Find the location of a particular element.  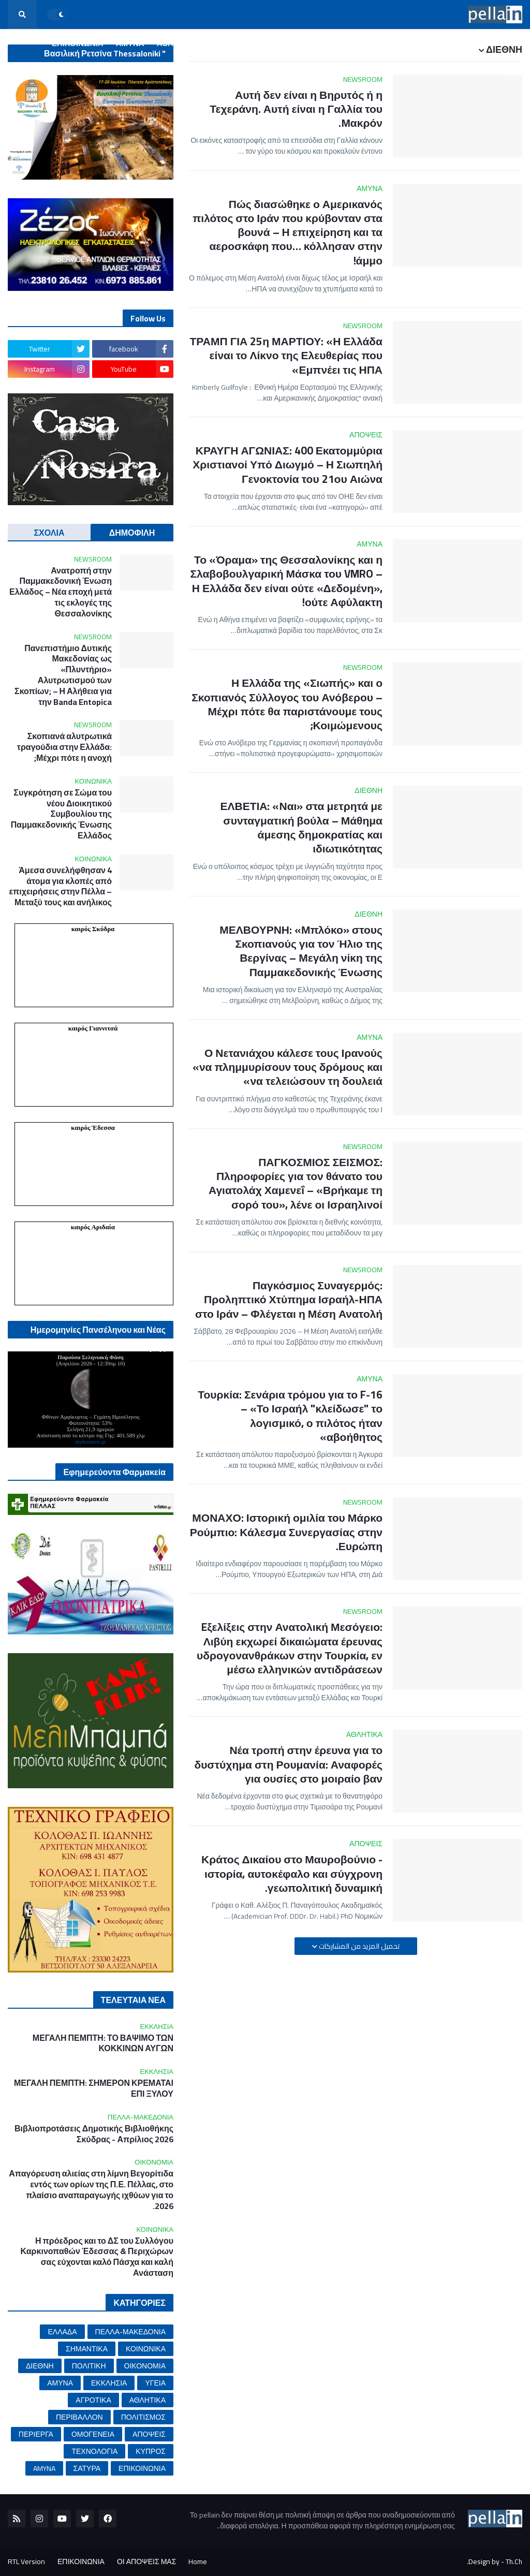

Συγκρότηση σε Σώμα του νέου Διοικητικού Συμβουλίου της Παμμακεδονικής Ένωσης Ελλάδος is located at coordinates (61, 814).